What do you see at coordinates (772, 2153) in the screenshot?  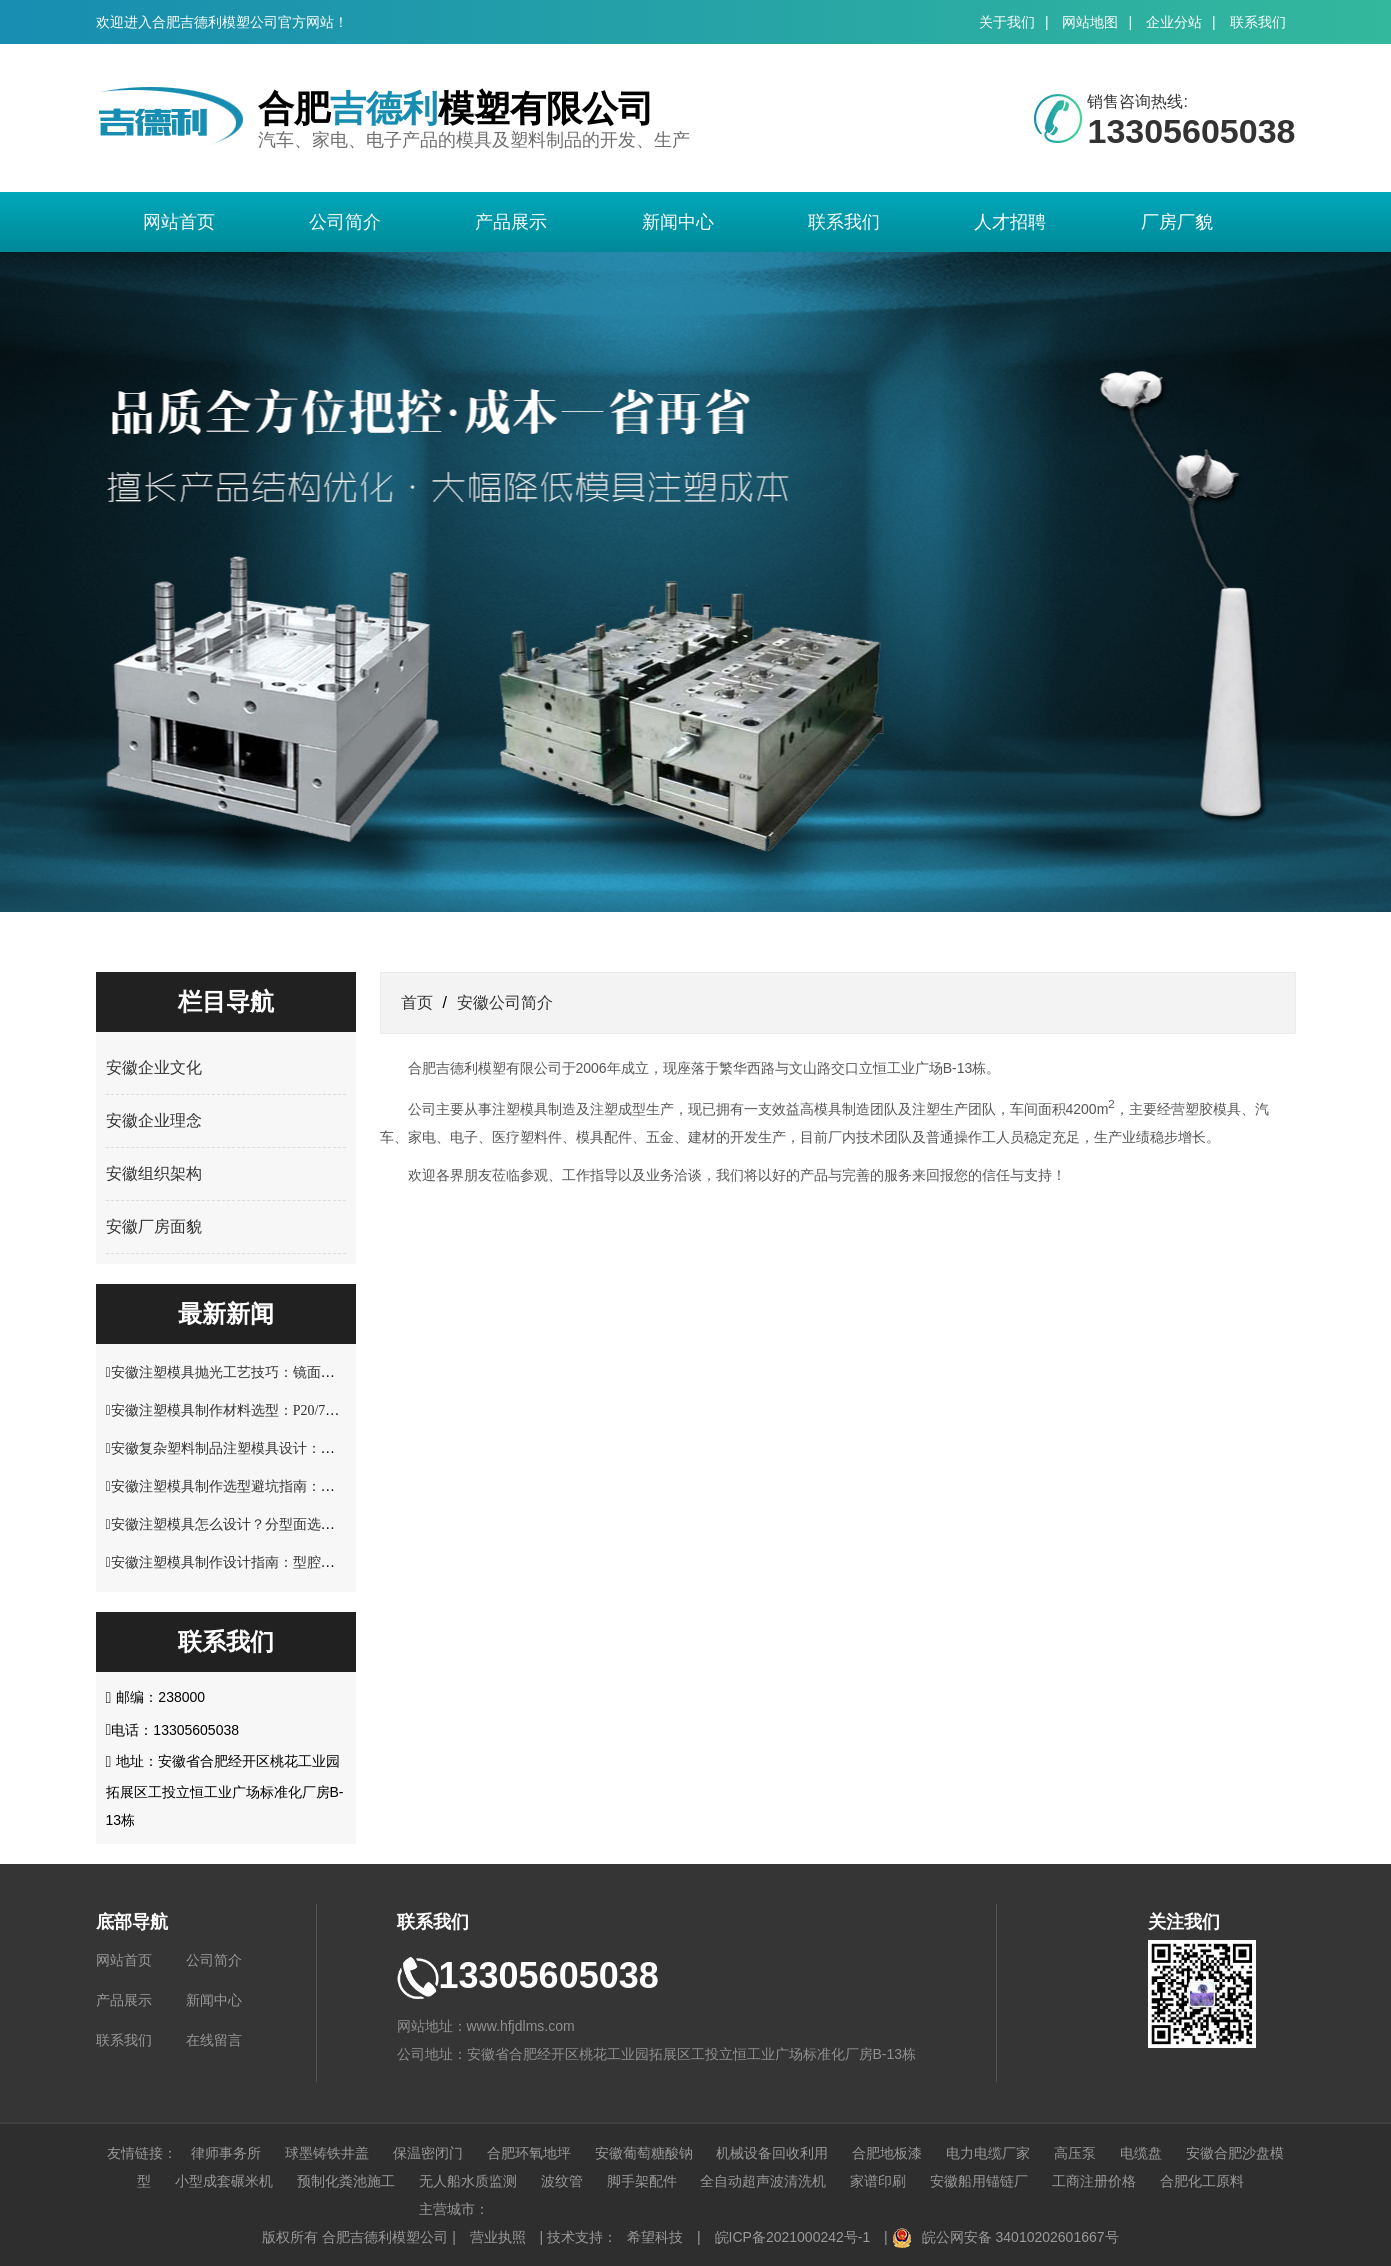 I see `机械设备回收利用` at bounding box center [772, 2153].